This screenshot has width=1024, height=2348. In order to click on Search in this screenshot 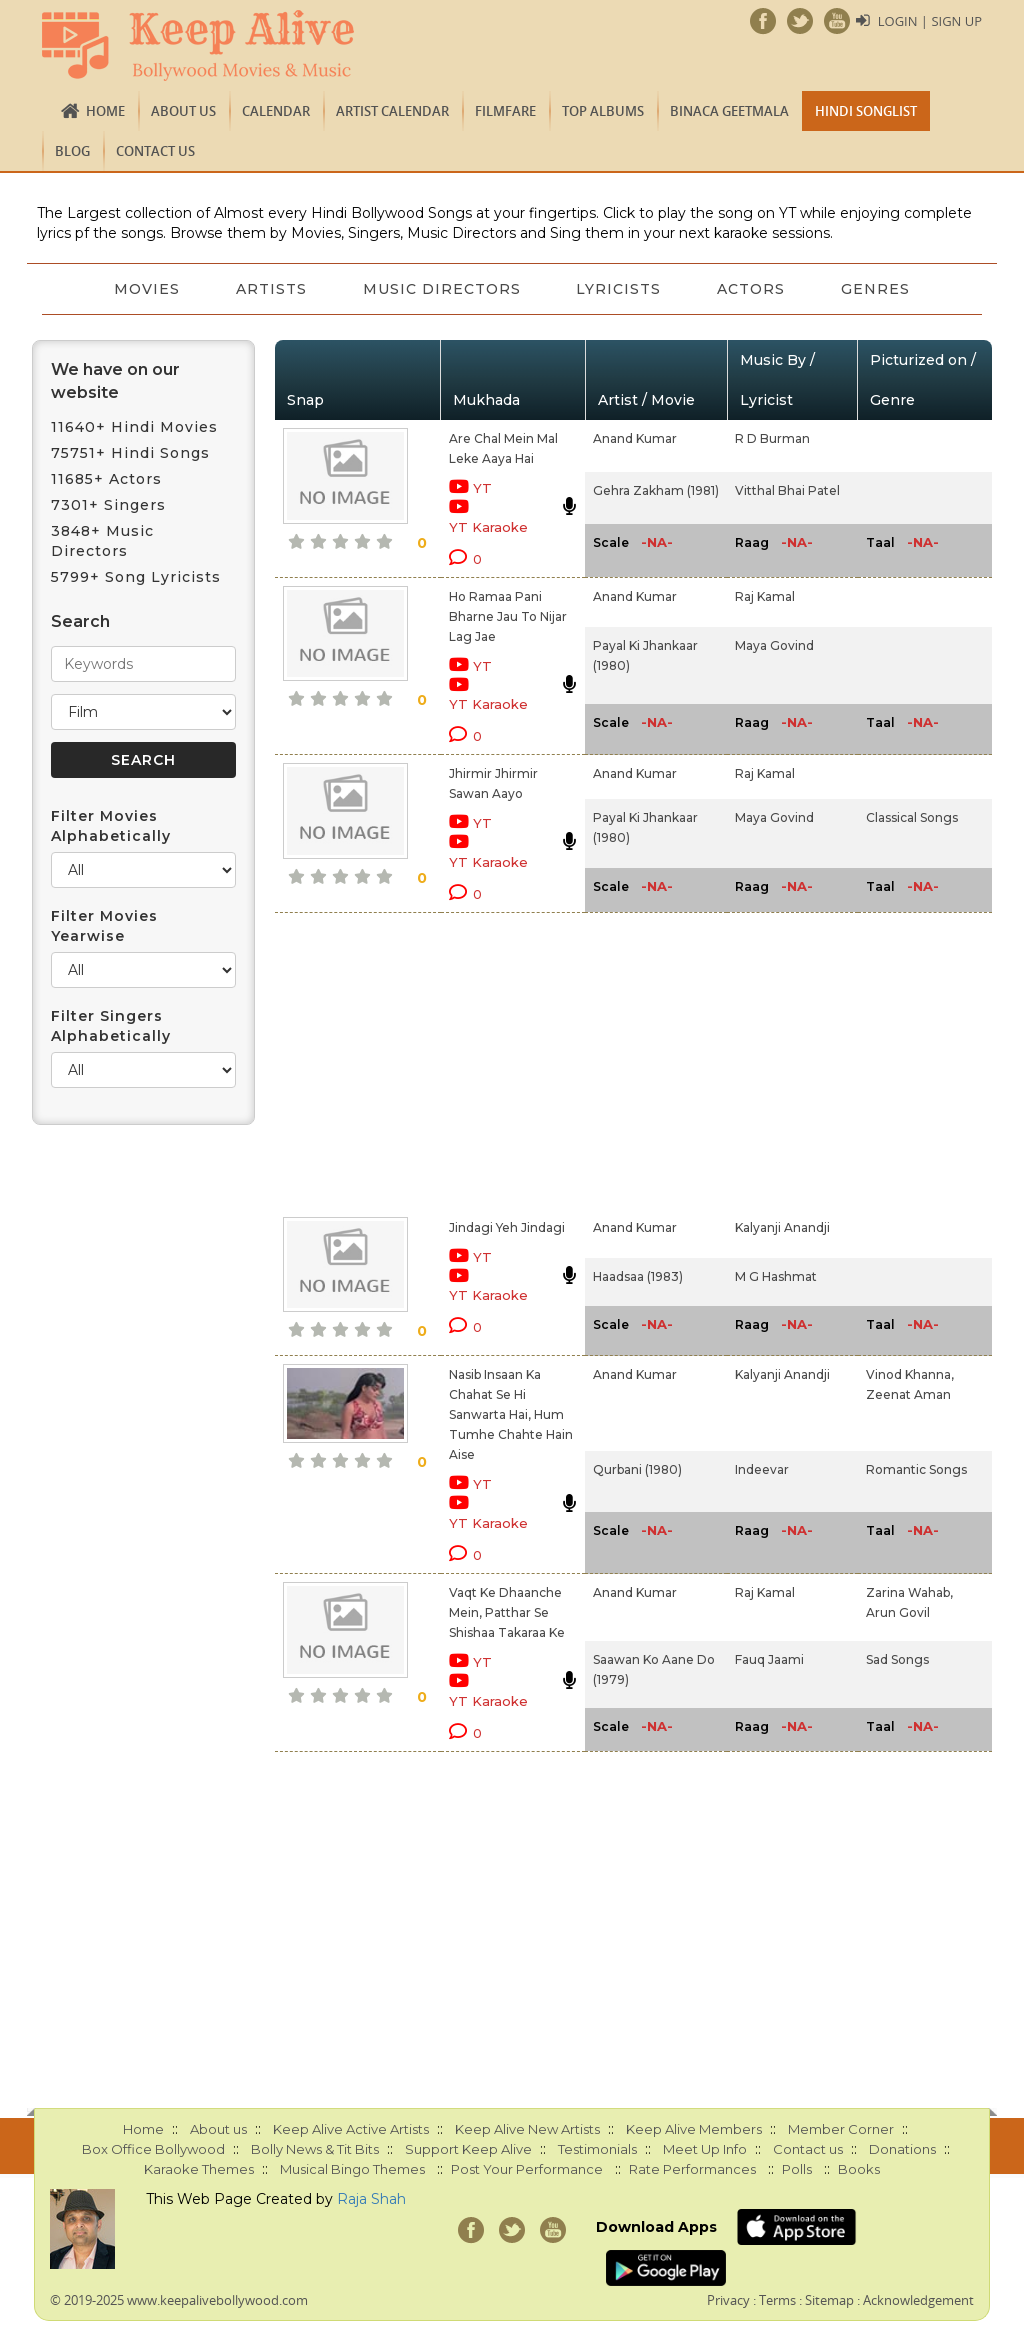, I will do `click(80, 621)`.